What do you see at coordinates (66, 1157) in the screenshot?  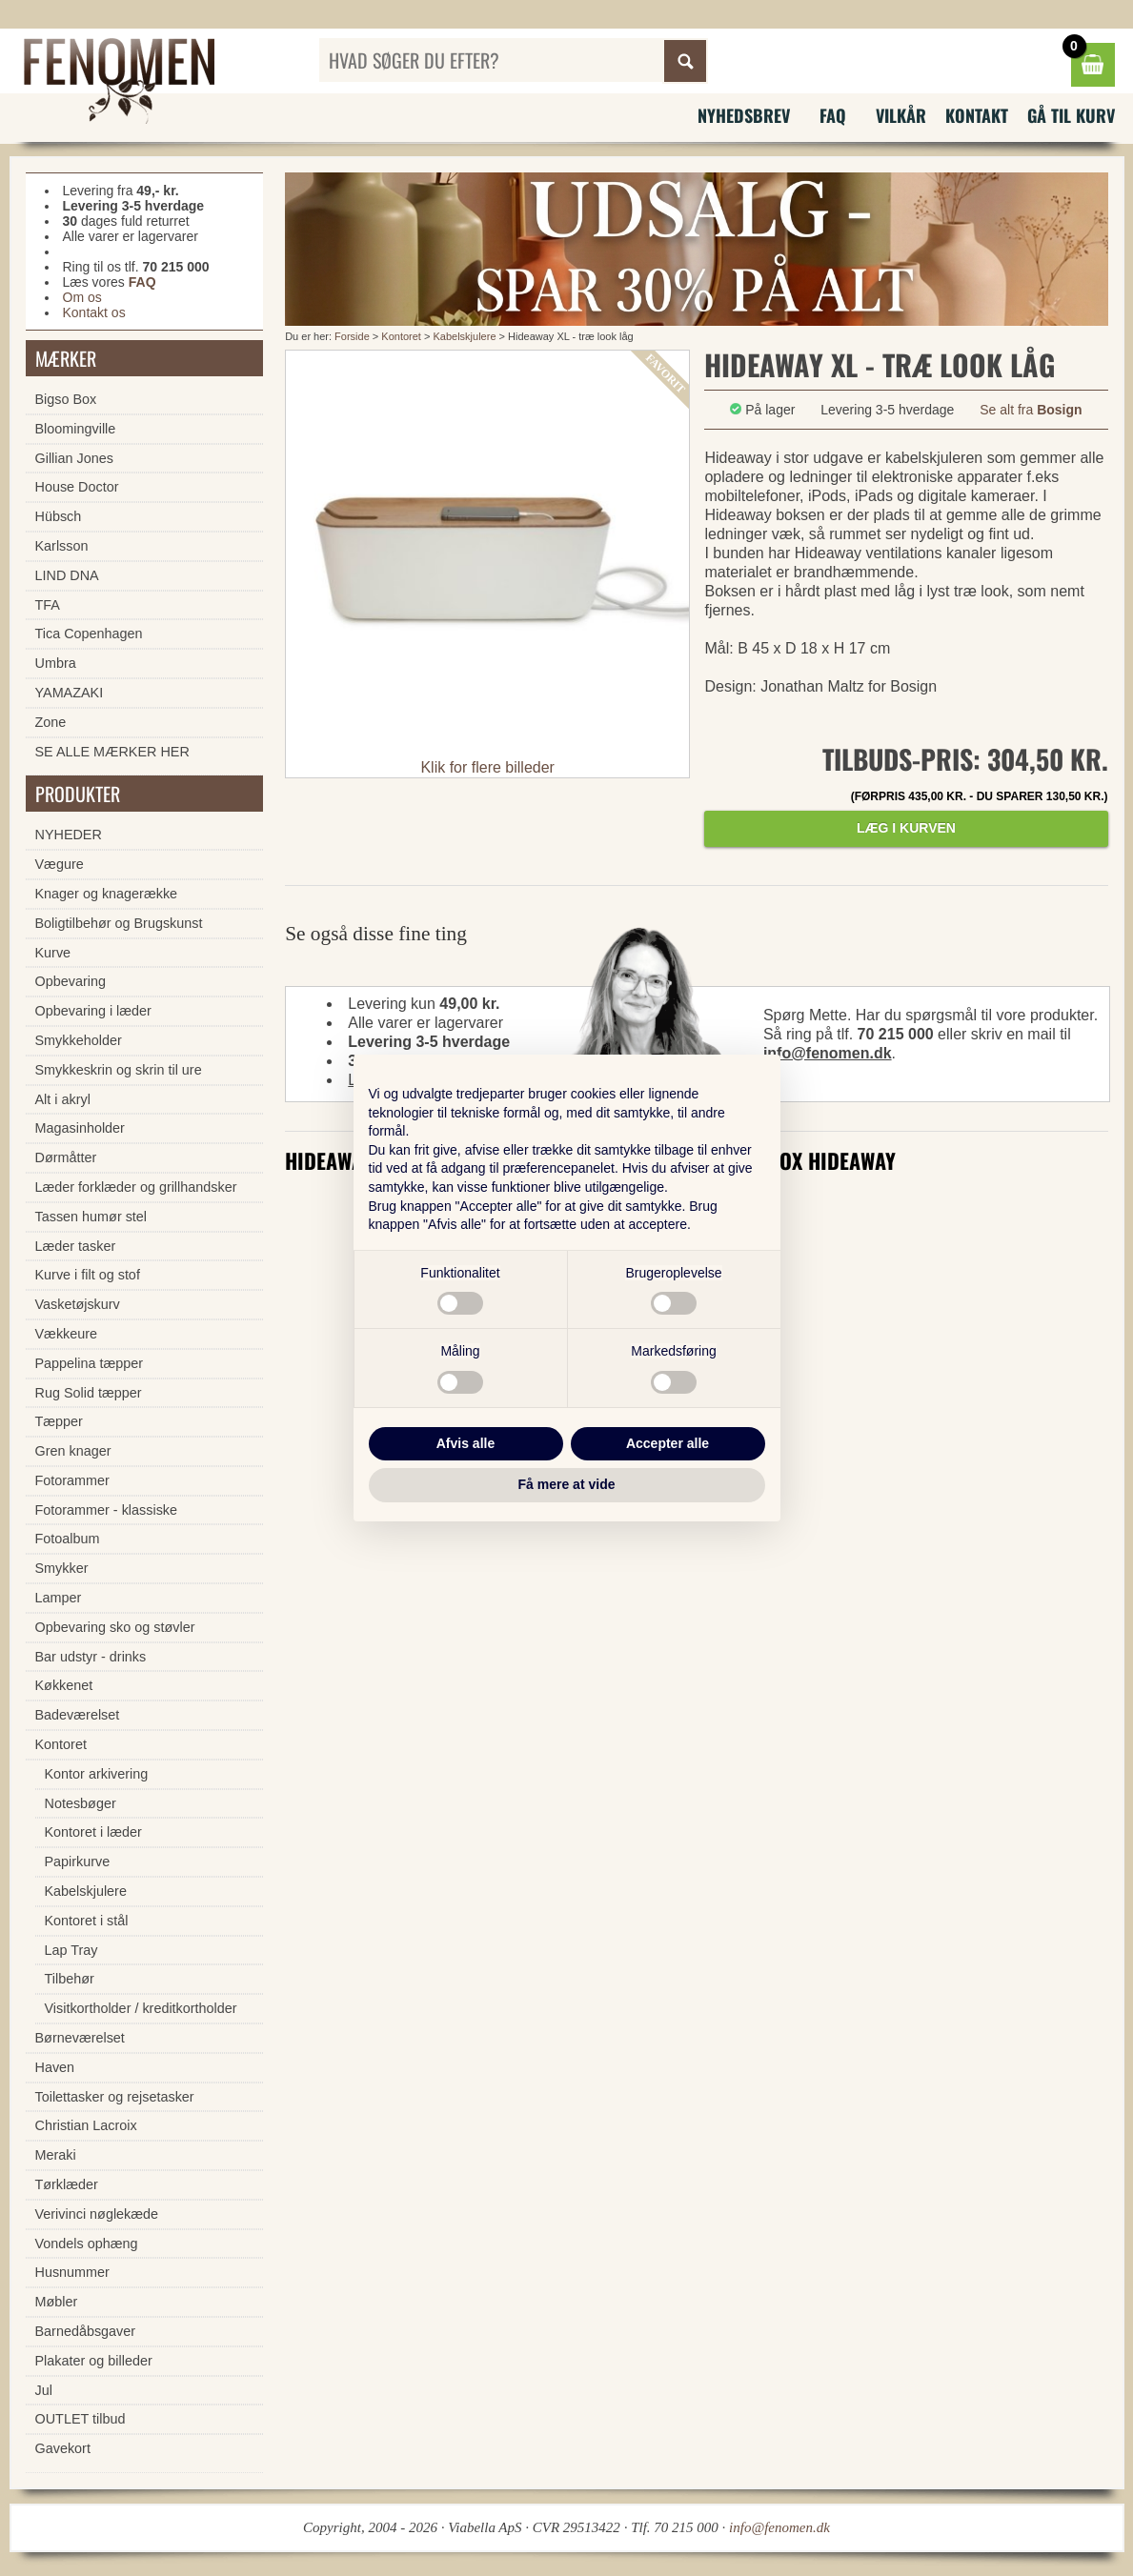 I see `Dørmåtter` at bounding box center [66, 1157].